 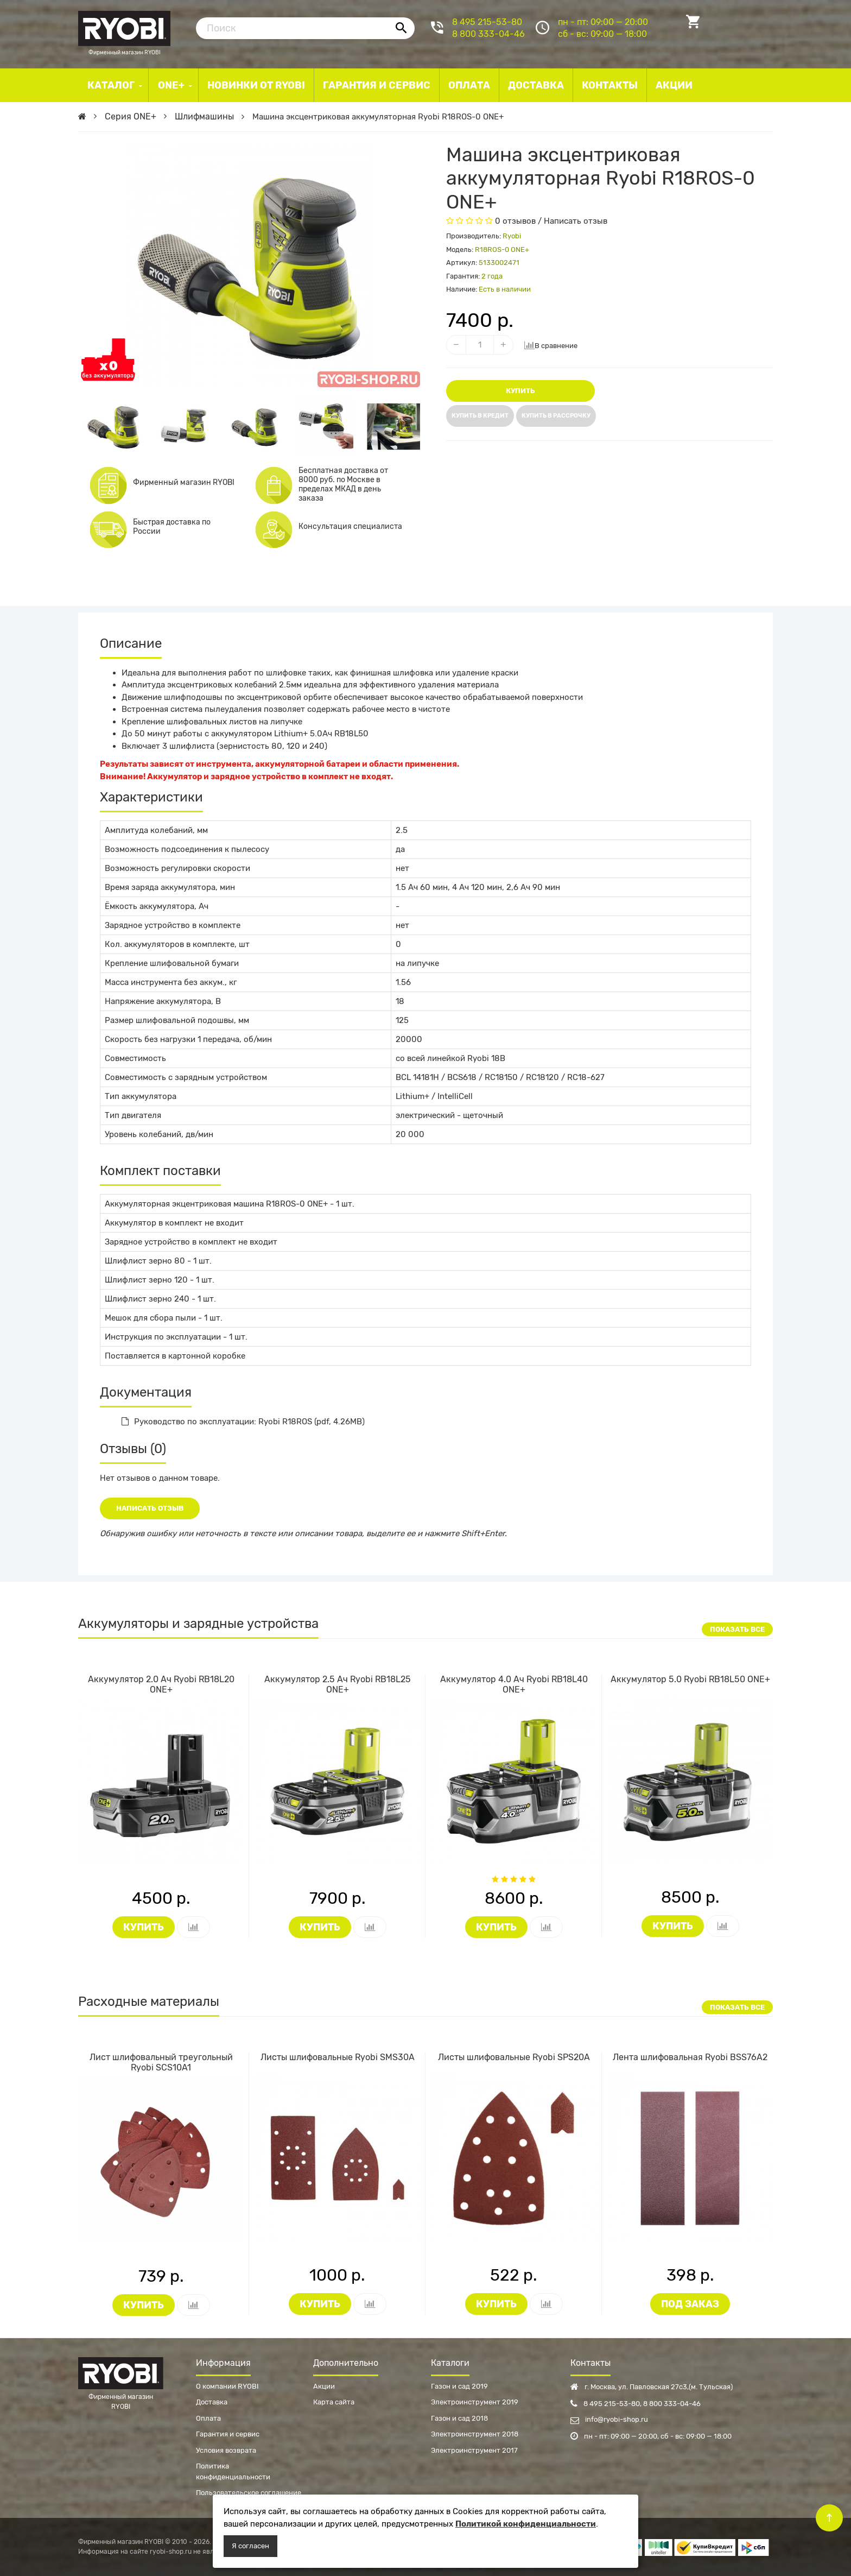 I want to click on Электроинструмент 2017, so click(x=474, y=2450).